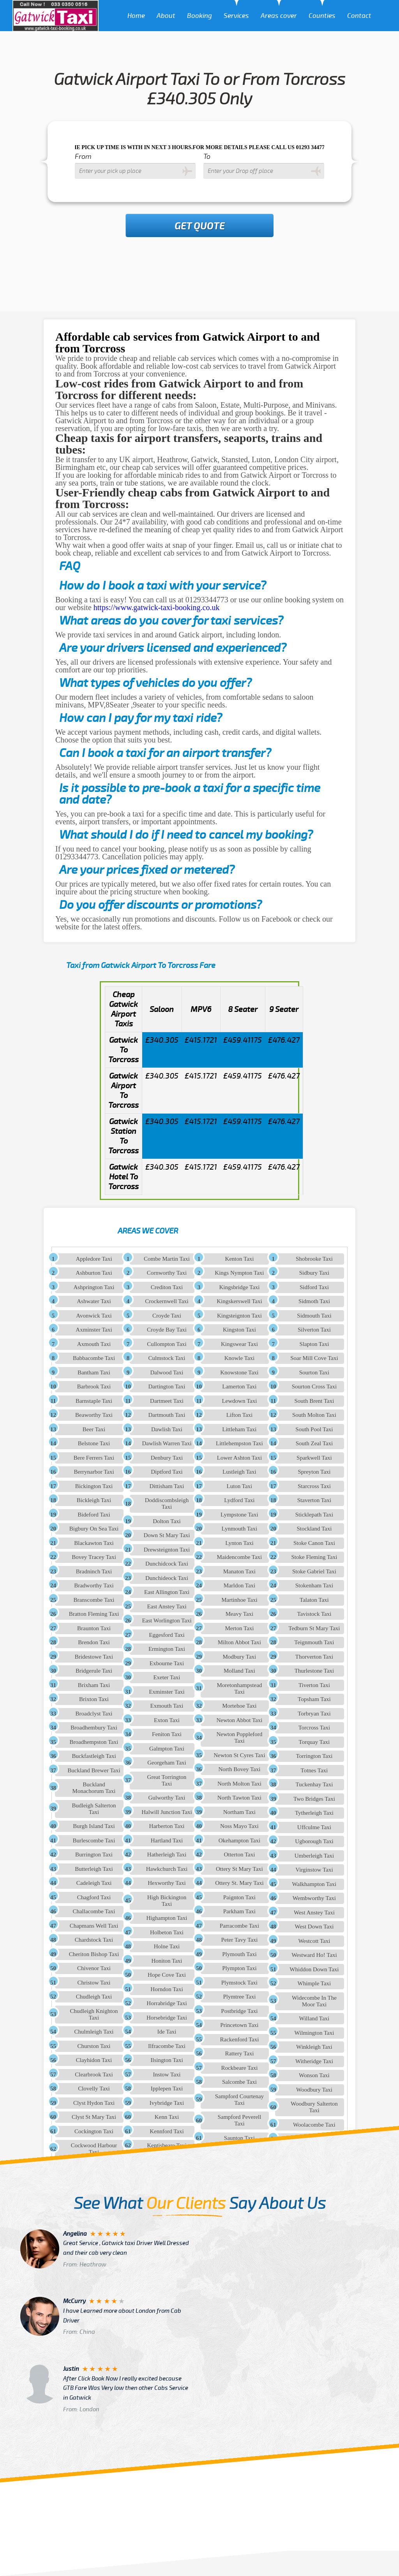  What do you see at coordinates (167, 1503) in the screenshot?
I see `Doddiscombsleigh Taxi` at bounding box center [167, 1503].